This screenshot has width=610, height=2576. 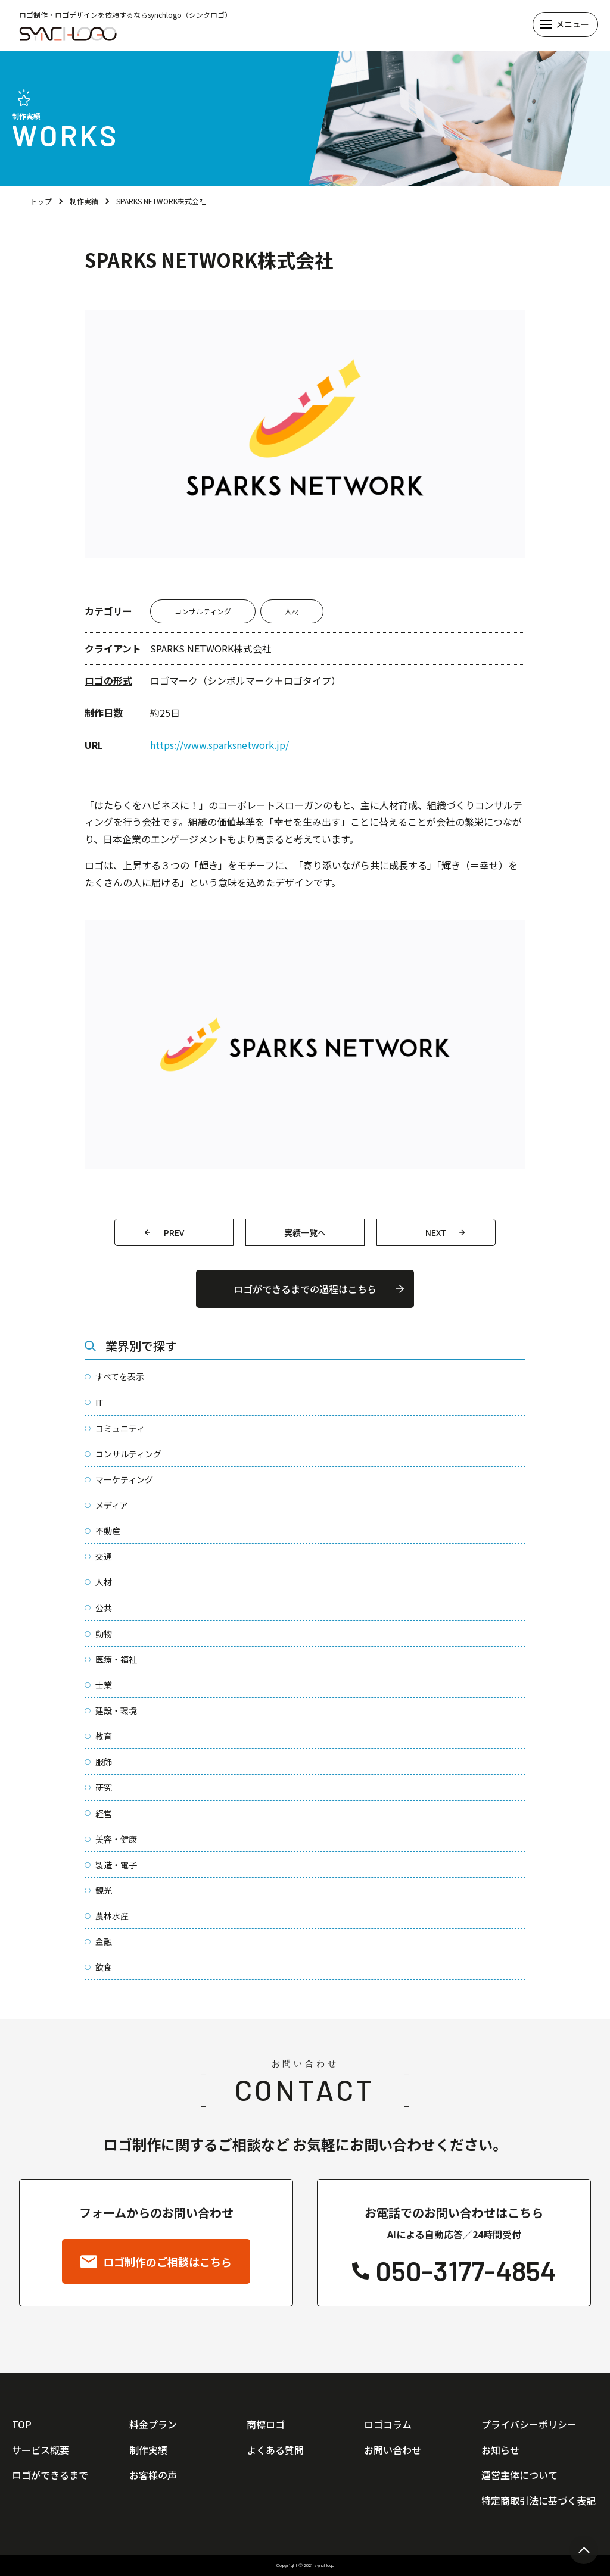 What do you see at coordinates (103, 1890) in the screenshot?
I see `観光` at bounding box center [103, 1890].